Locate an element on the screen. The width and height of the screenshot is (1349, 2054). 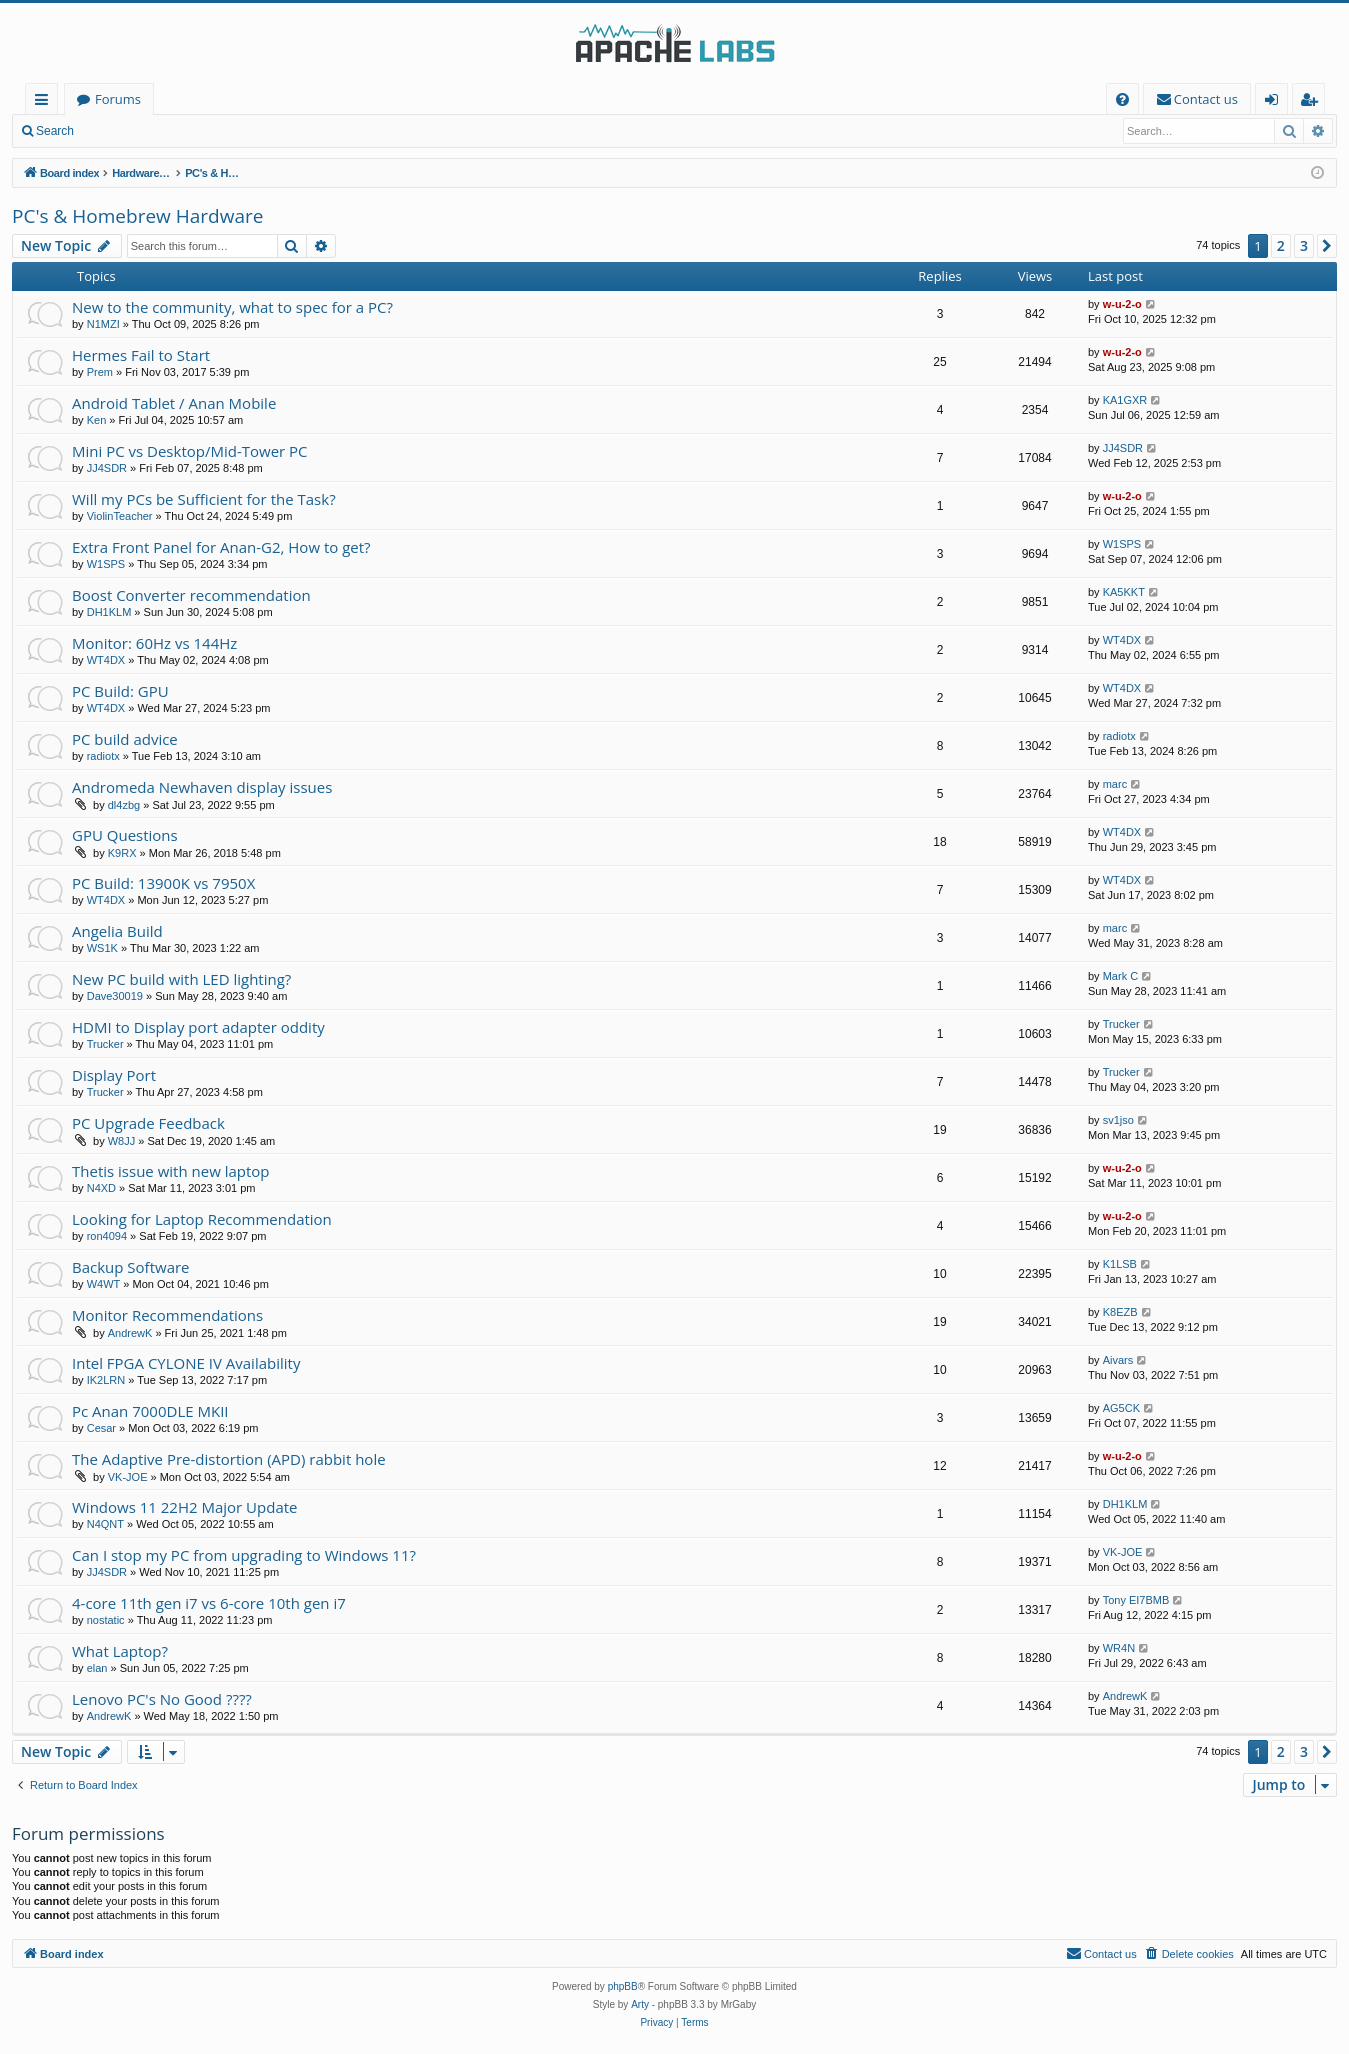
W8JJ is located at coordinates (122, 1141).